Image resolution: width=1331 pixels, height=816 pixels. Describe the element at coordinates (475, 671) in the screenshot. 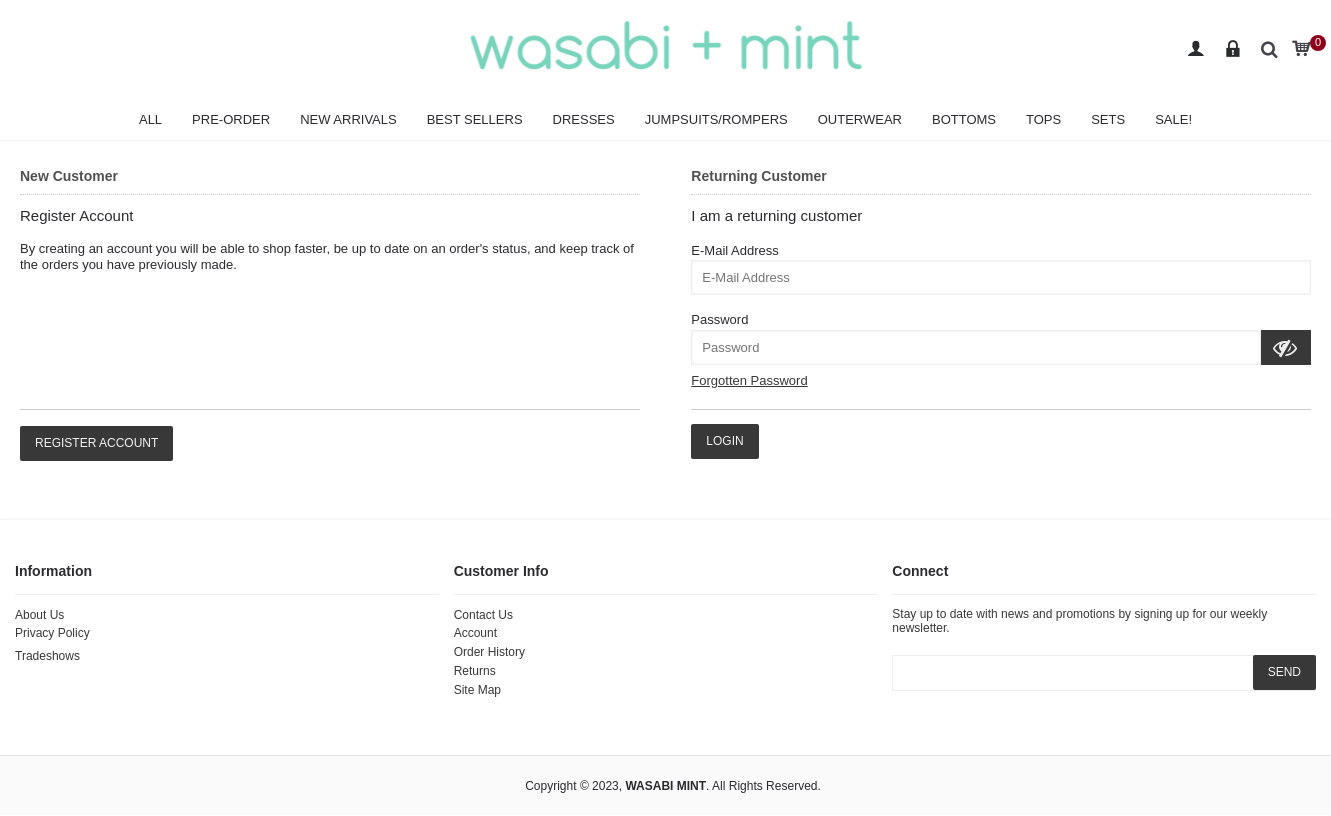

I see `Returns` at that location.